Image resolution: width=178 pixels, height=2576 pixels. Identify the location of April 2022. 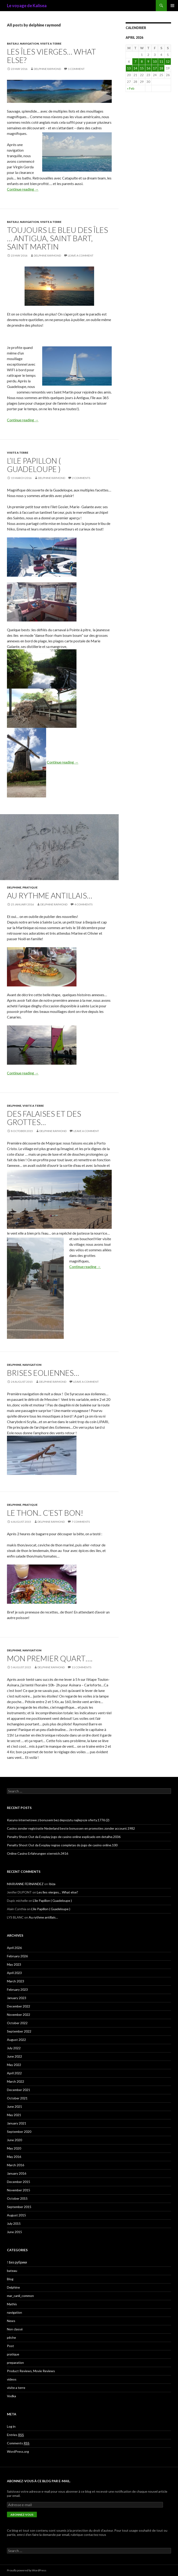
(14, 2073).